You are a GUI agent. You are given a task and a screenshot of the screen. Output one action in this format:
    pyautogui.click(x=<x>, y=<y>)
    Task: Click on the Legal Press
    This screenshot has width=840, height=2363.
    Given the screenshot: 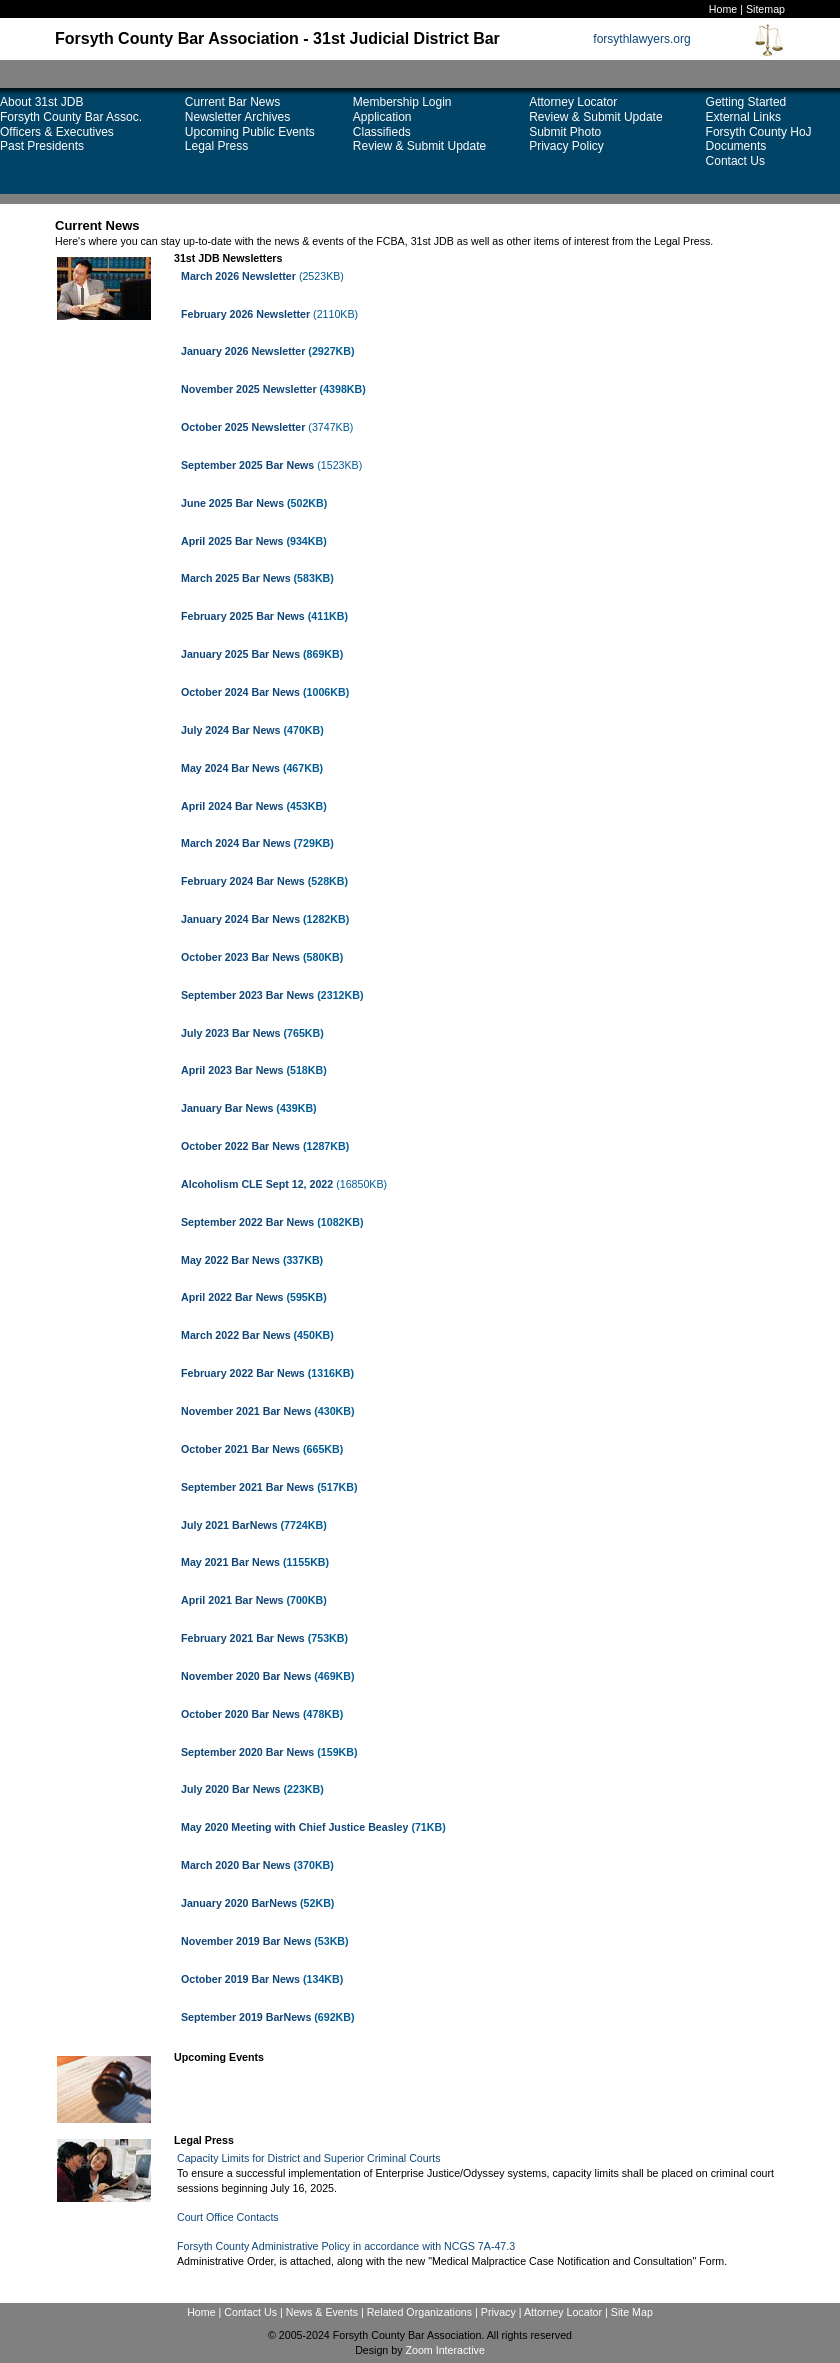 What is the action you would take?
    pyautogui.click(x=216, y=146)
    